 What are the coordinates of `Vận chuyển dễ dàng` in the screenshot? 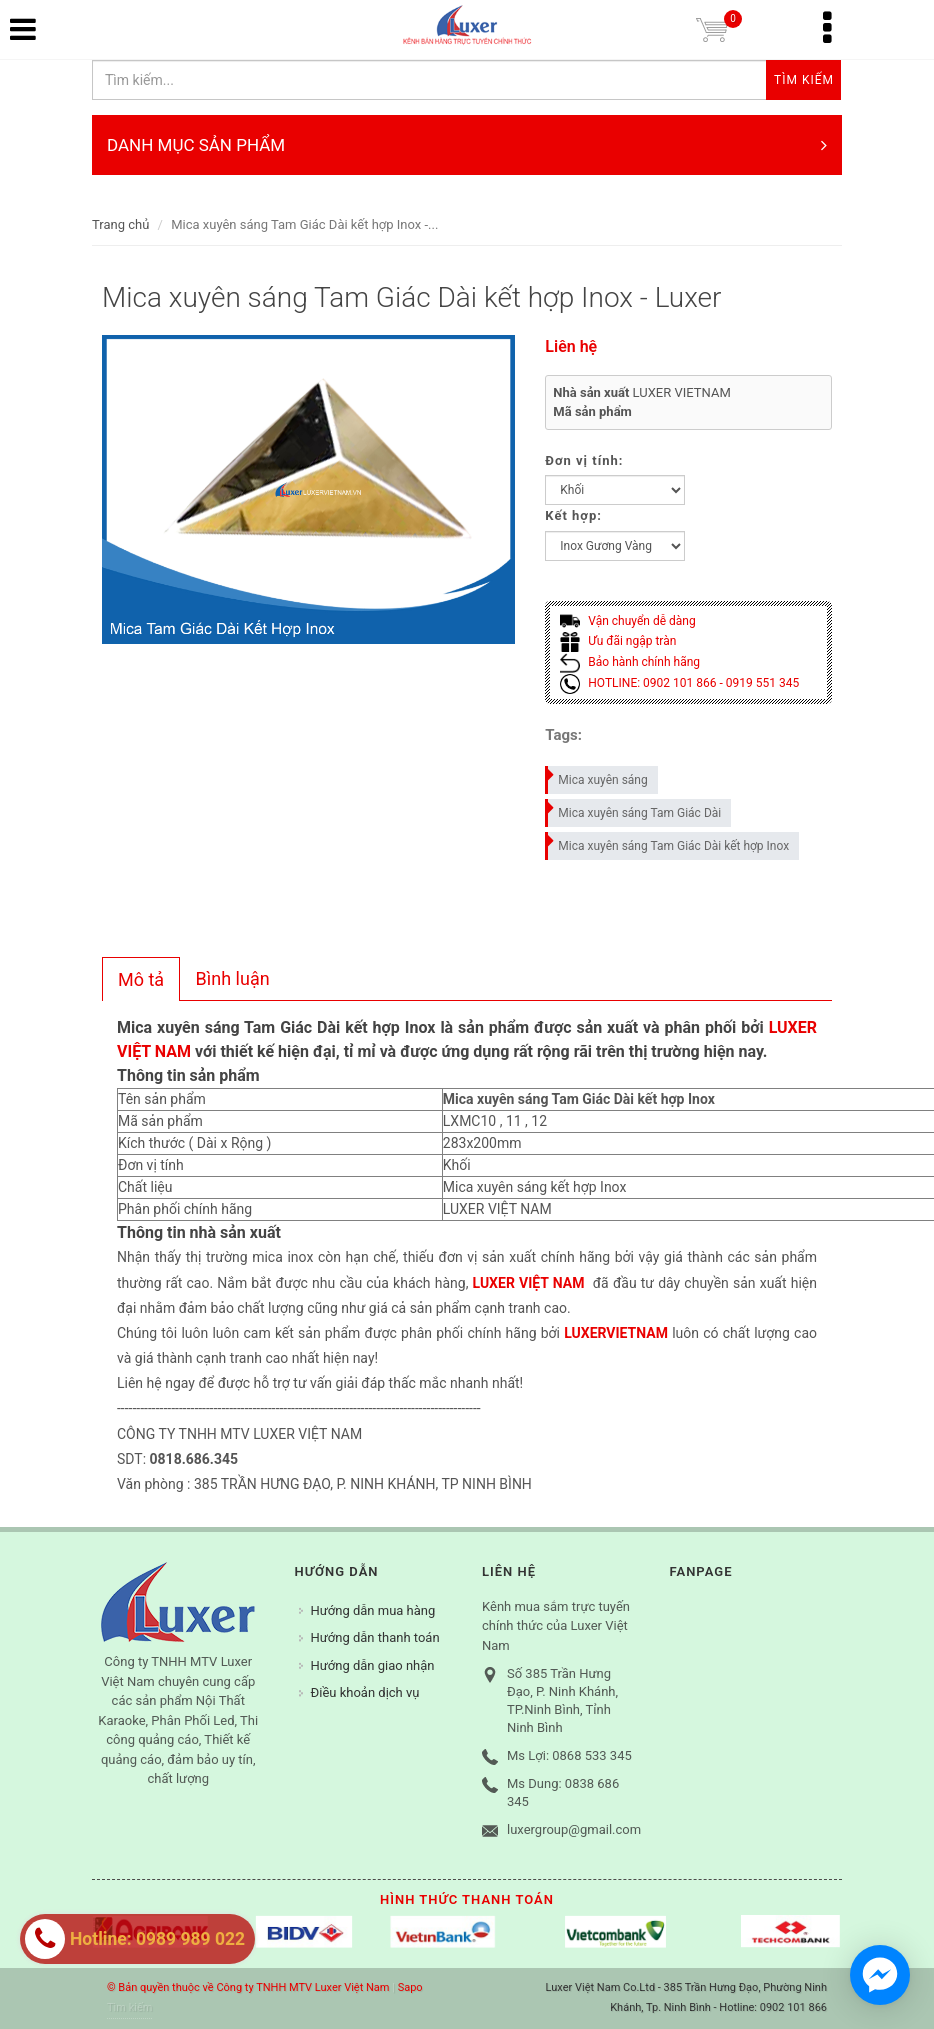 It's located at (627, 621).